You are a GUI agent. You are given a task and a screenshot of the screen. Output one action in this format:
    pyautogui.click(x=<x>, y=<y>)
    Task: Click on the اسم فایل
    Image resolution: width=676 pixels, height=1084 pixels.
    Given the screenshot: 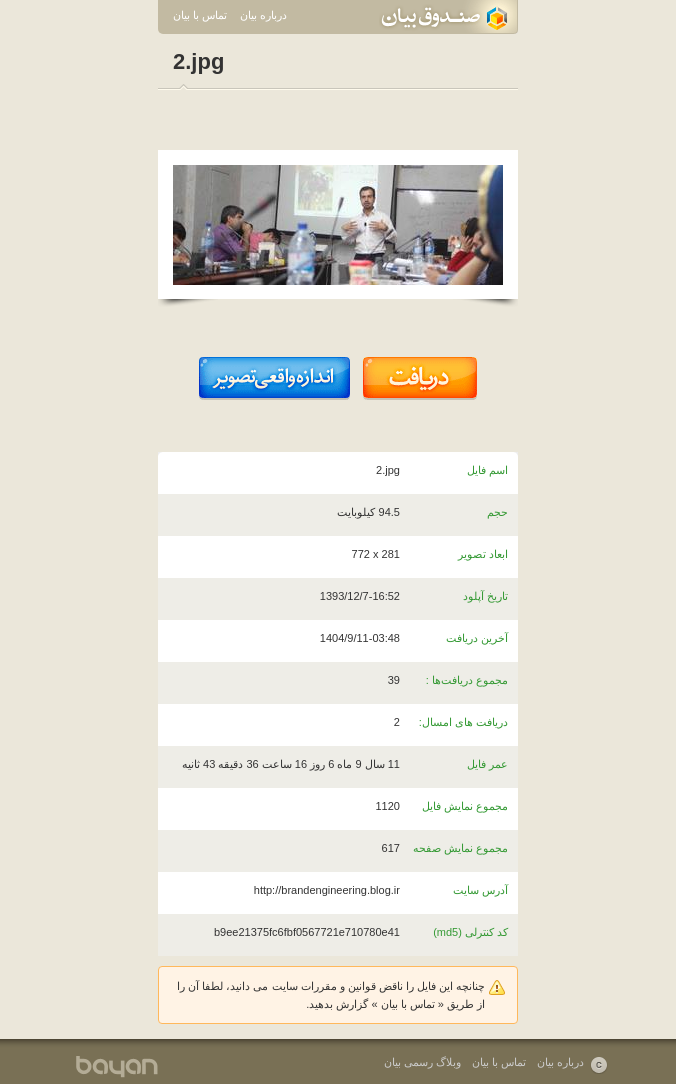 What is the action you would take?
    pyautogui.click(x=487, y=470)
    